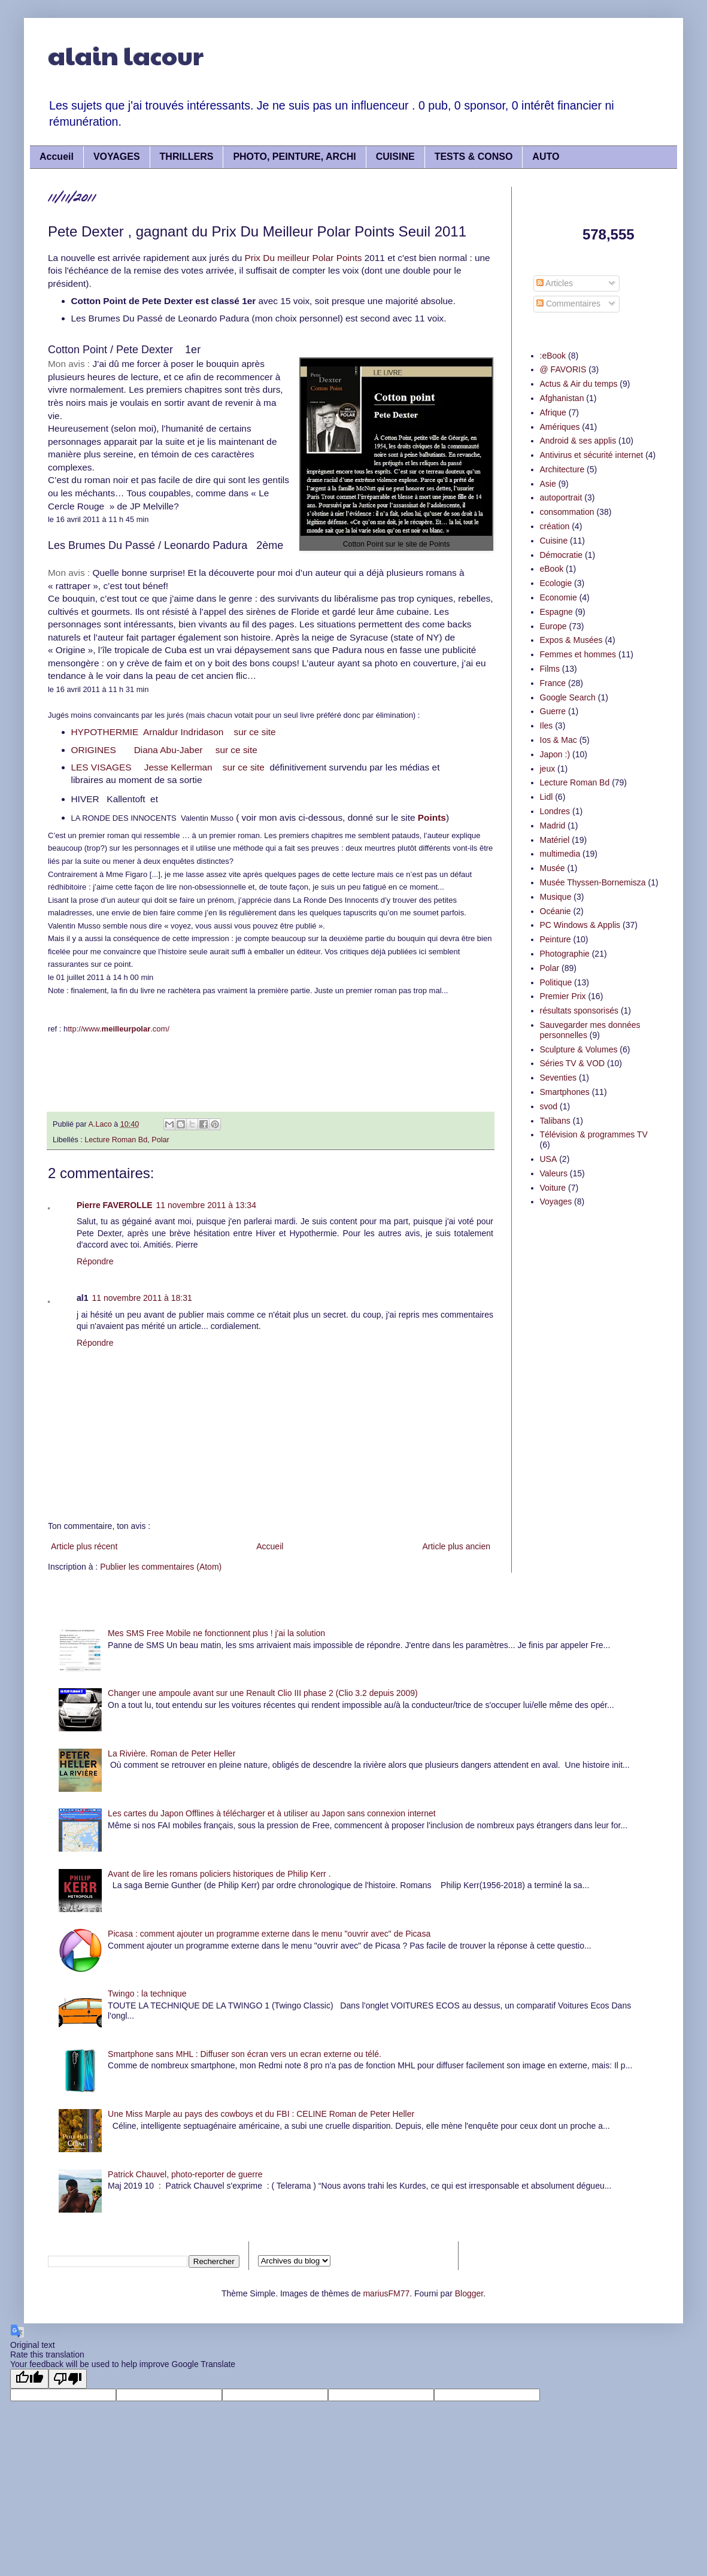 The height and width of the screenshot is (2576, 707). What do you see at coordinates (555, 754) in the screenshot?
I see `Japon :)` at bounding box center [555, 754].